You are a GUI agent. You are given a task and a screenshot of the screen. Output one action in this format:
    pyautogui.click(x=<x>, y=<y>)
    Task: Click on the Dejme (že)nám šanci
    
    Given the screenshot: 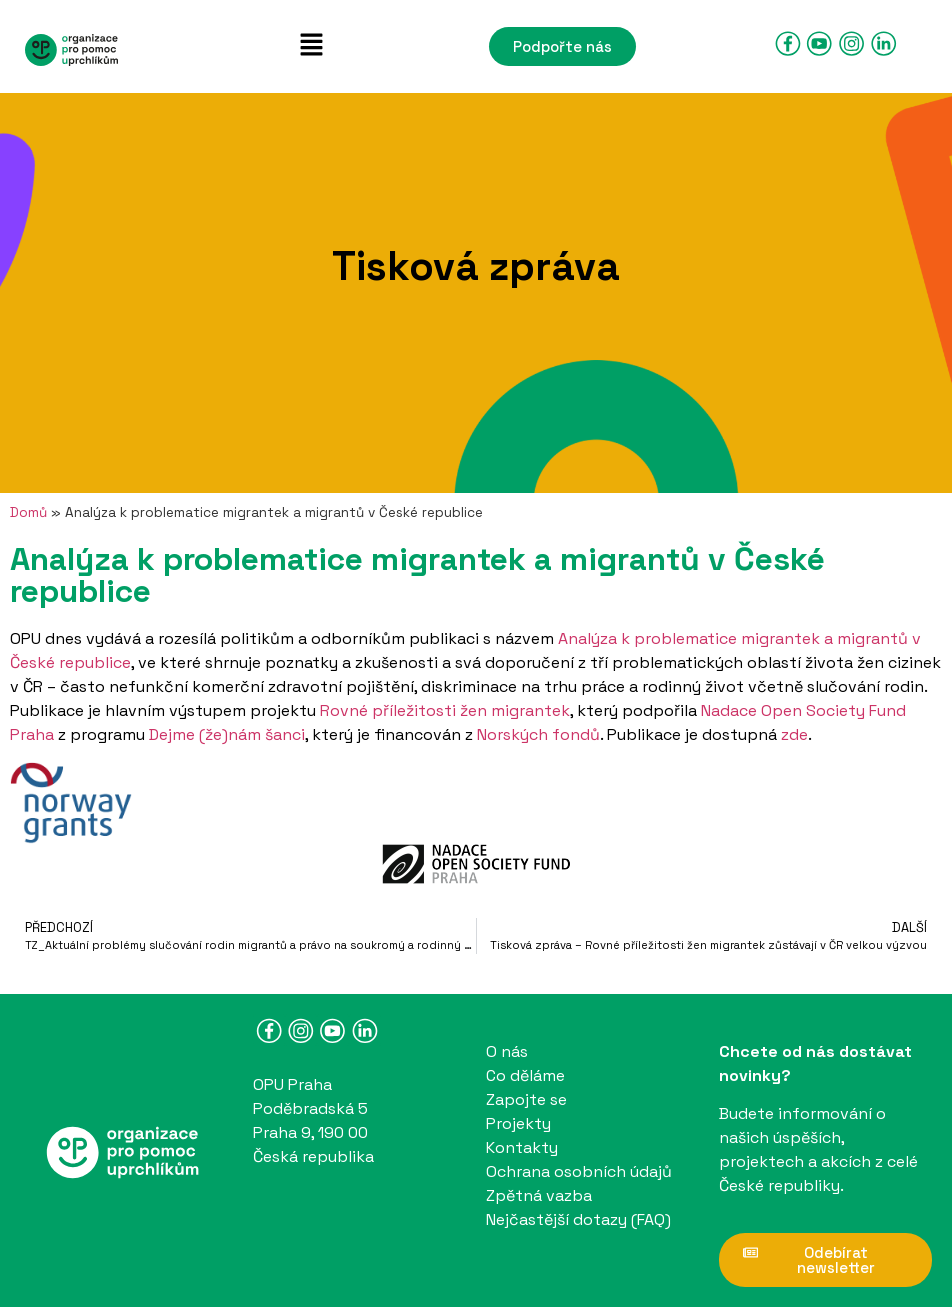 What is the action you would take?
    pyautogui.click(x=227, y=734)
    